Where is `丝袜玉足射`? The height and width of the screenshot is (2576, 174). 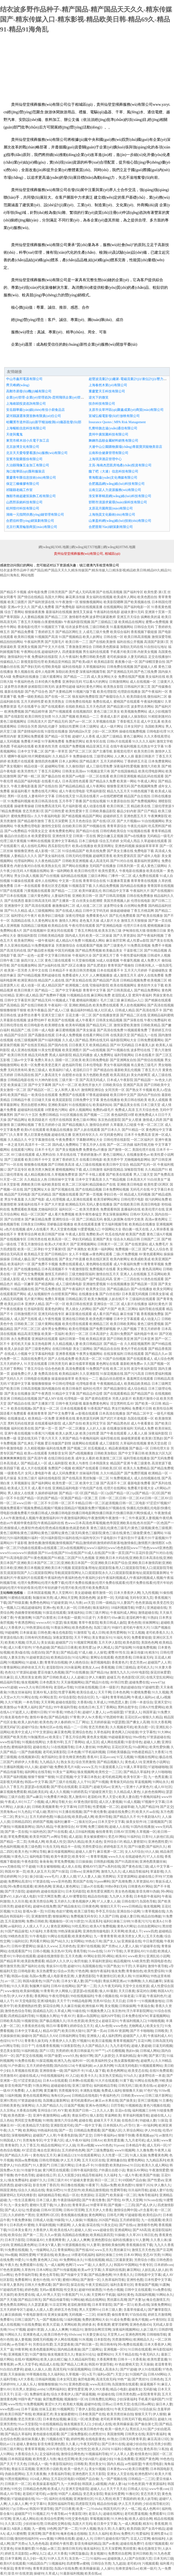
丝袜玉足射 is located at coordinates (47, 2409).